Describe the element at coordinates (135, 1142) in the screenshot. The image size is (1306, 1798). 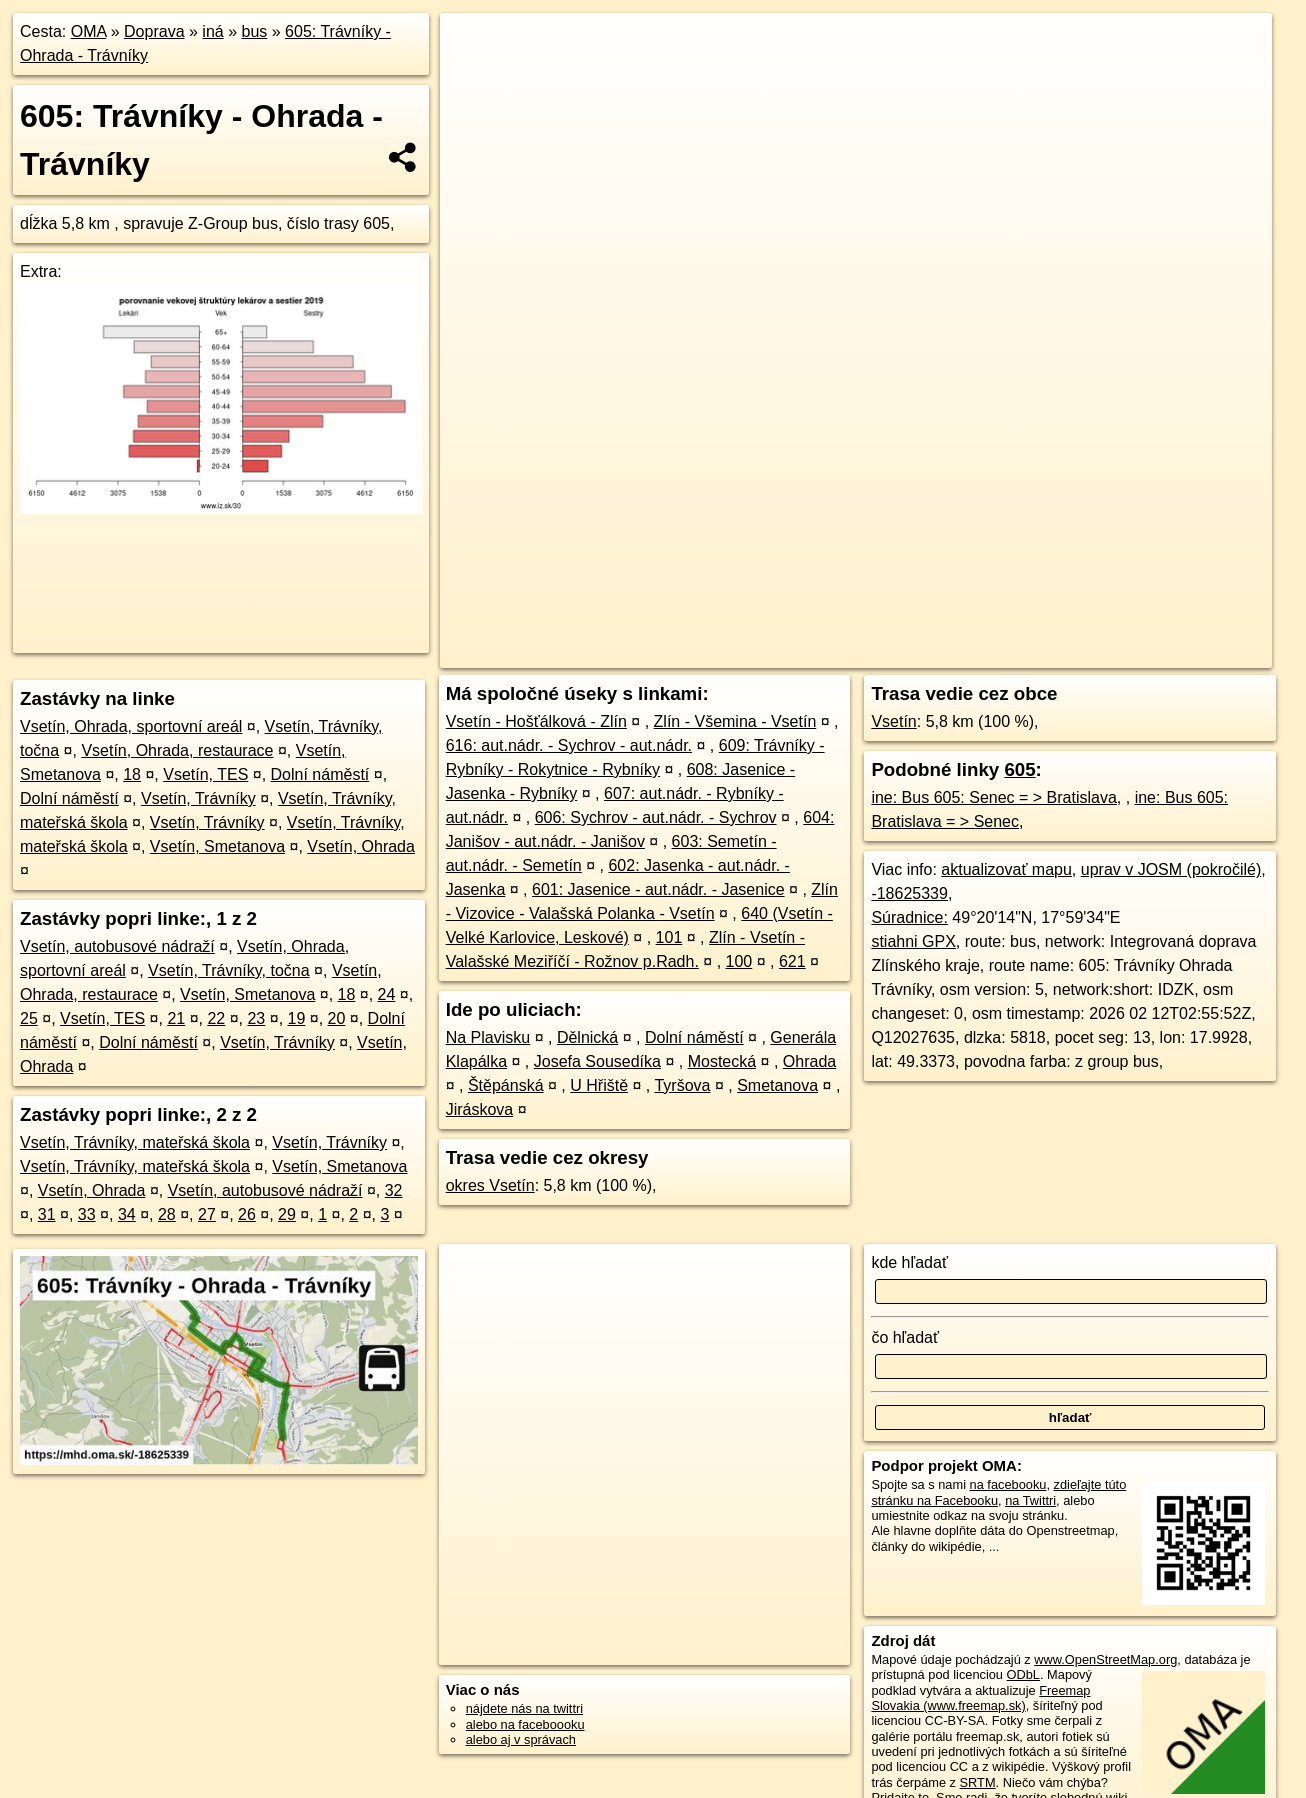
I see `Vsetín, Trávníky, mateřská škola` at that location.